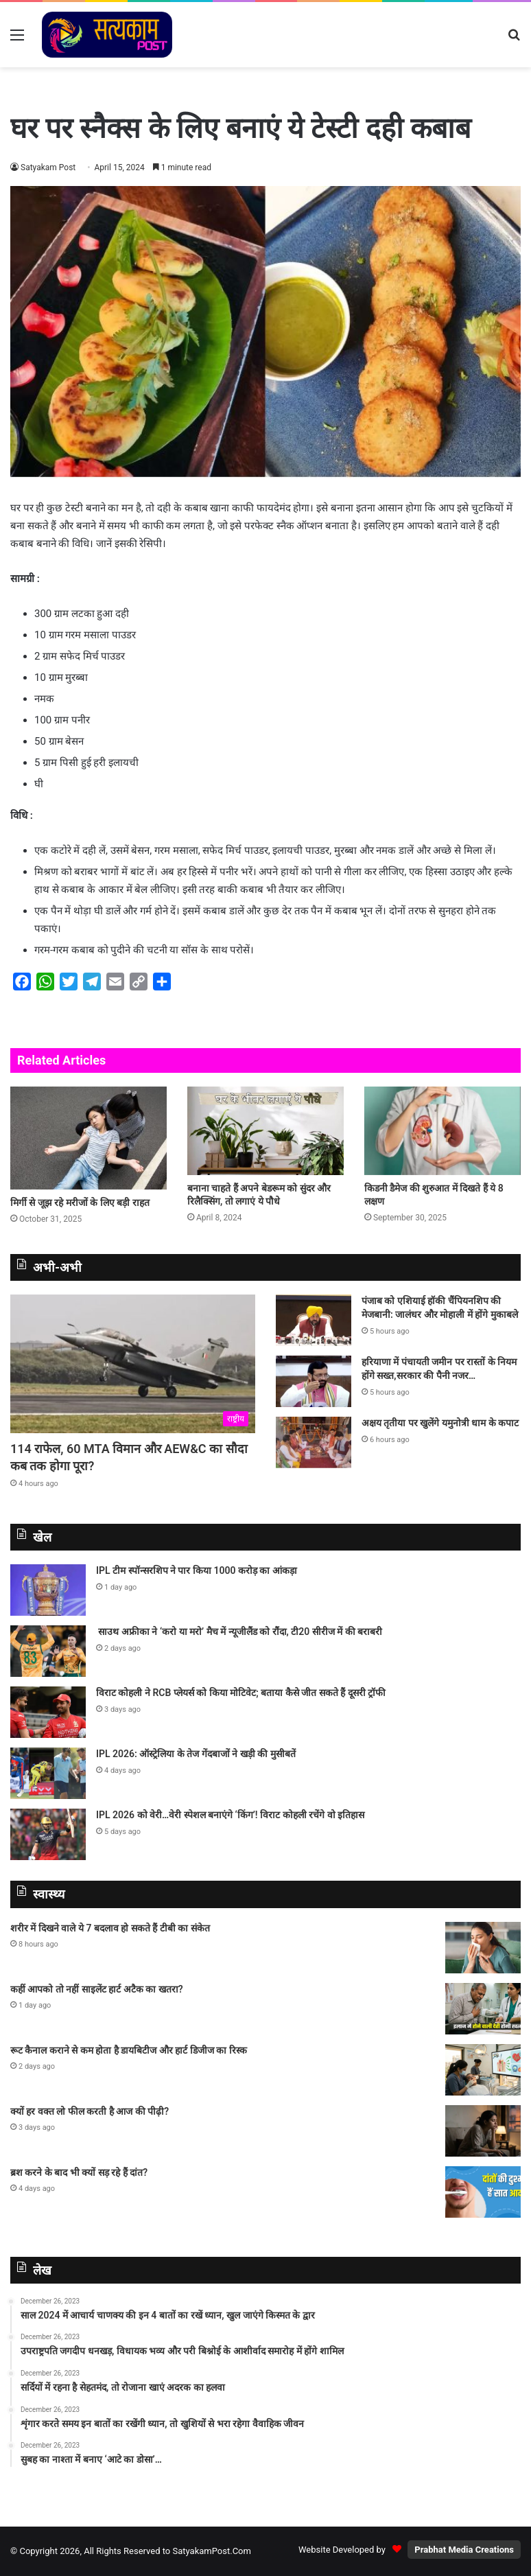 This screenshot has width=531, height=2576. Describe the element at coordinates (440, 1422) in the screenshot. I see `अक्षय तृतीया पर खुलेंगे यमुनोत्री धाम के कपाट` at that location.